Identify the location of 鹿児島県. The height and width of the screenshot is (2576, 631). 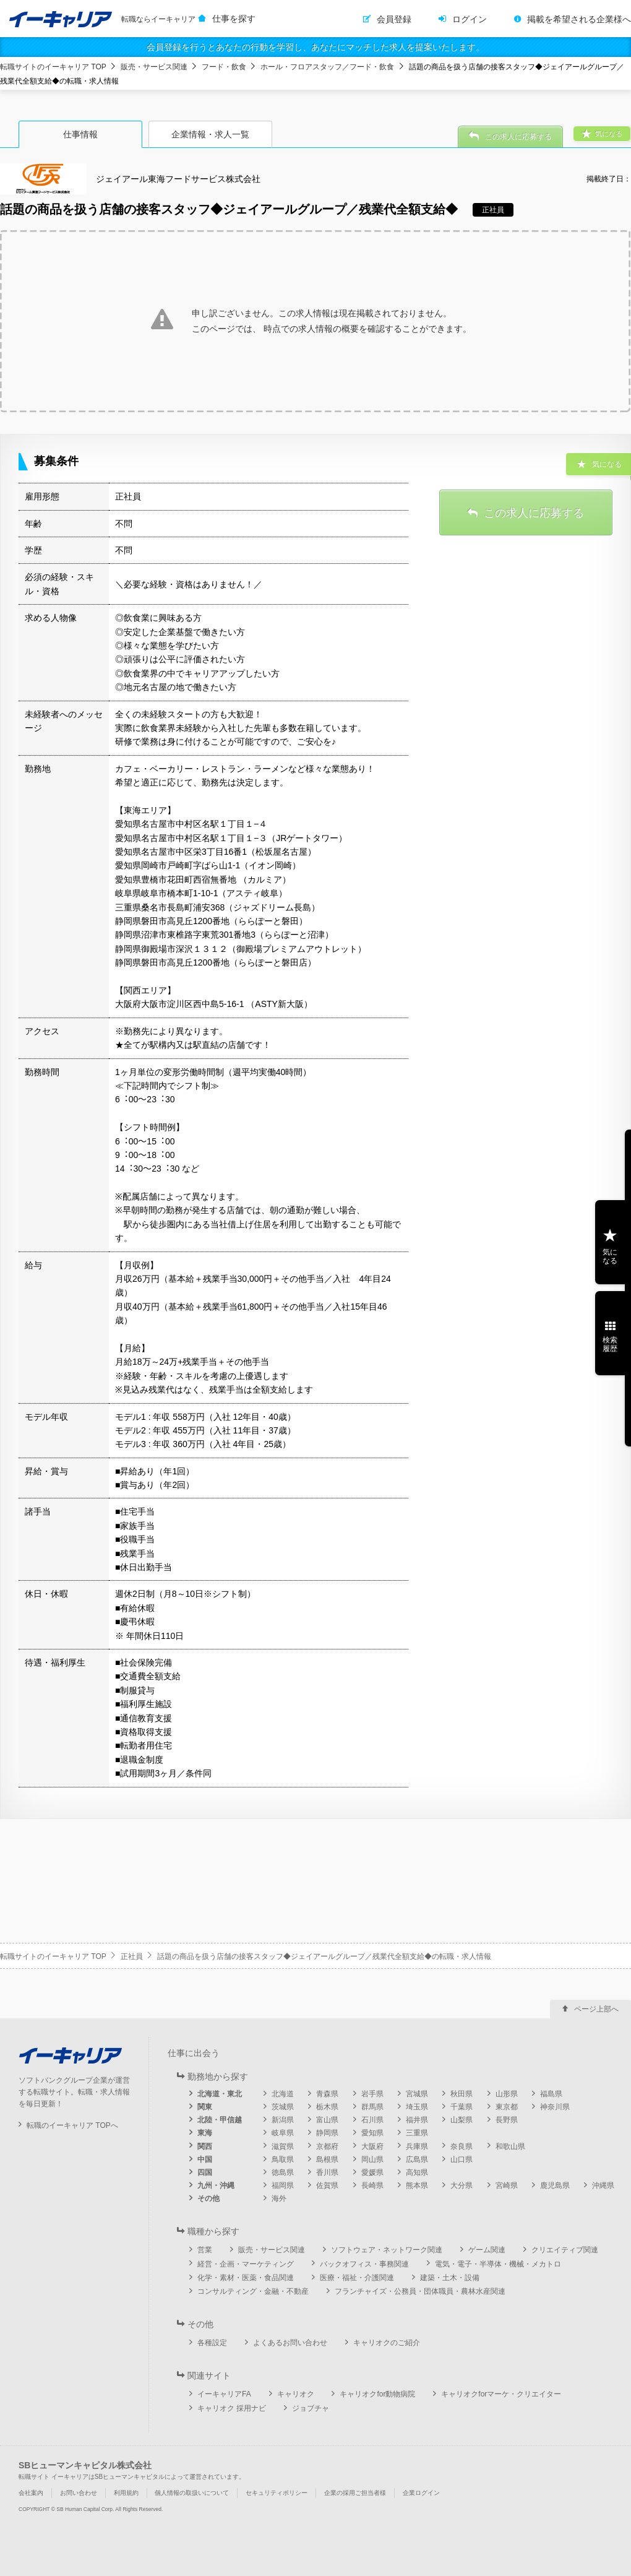
(555, 2185).